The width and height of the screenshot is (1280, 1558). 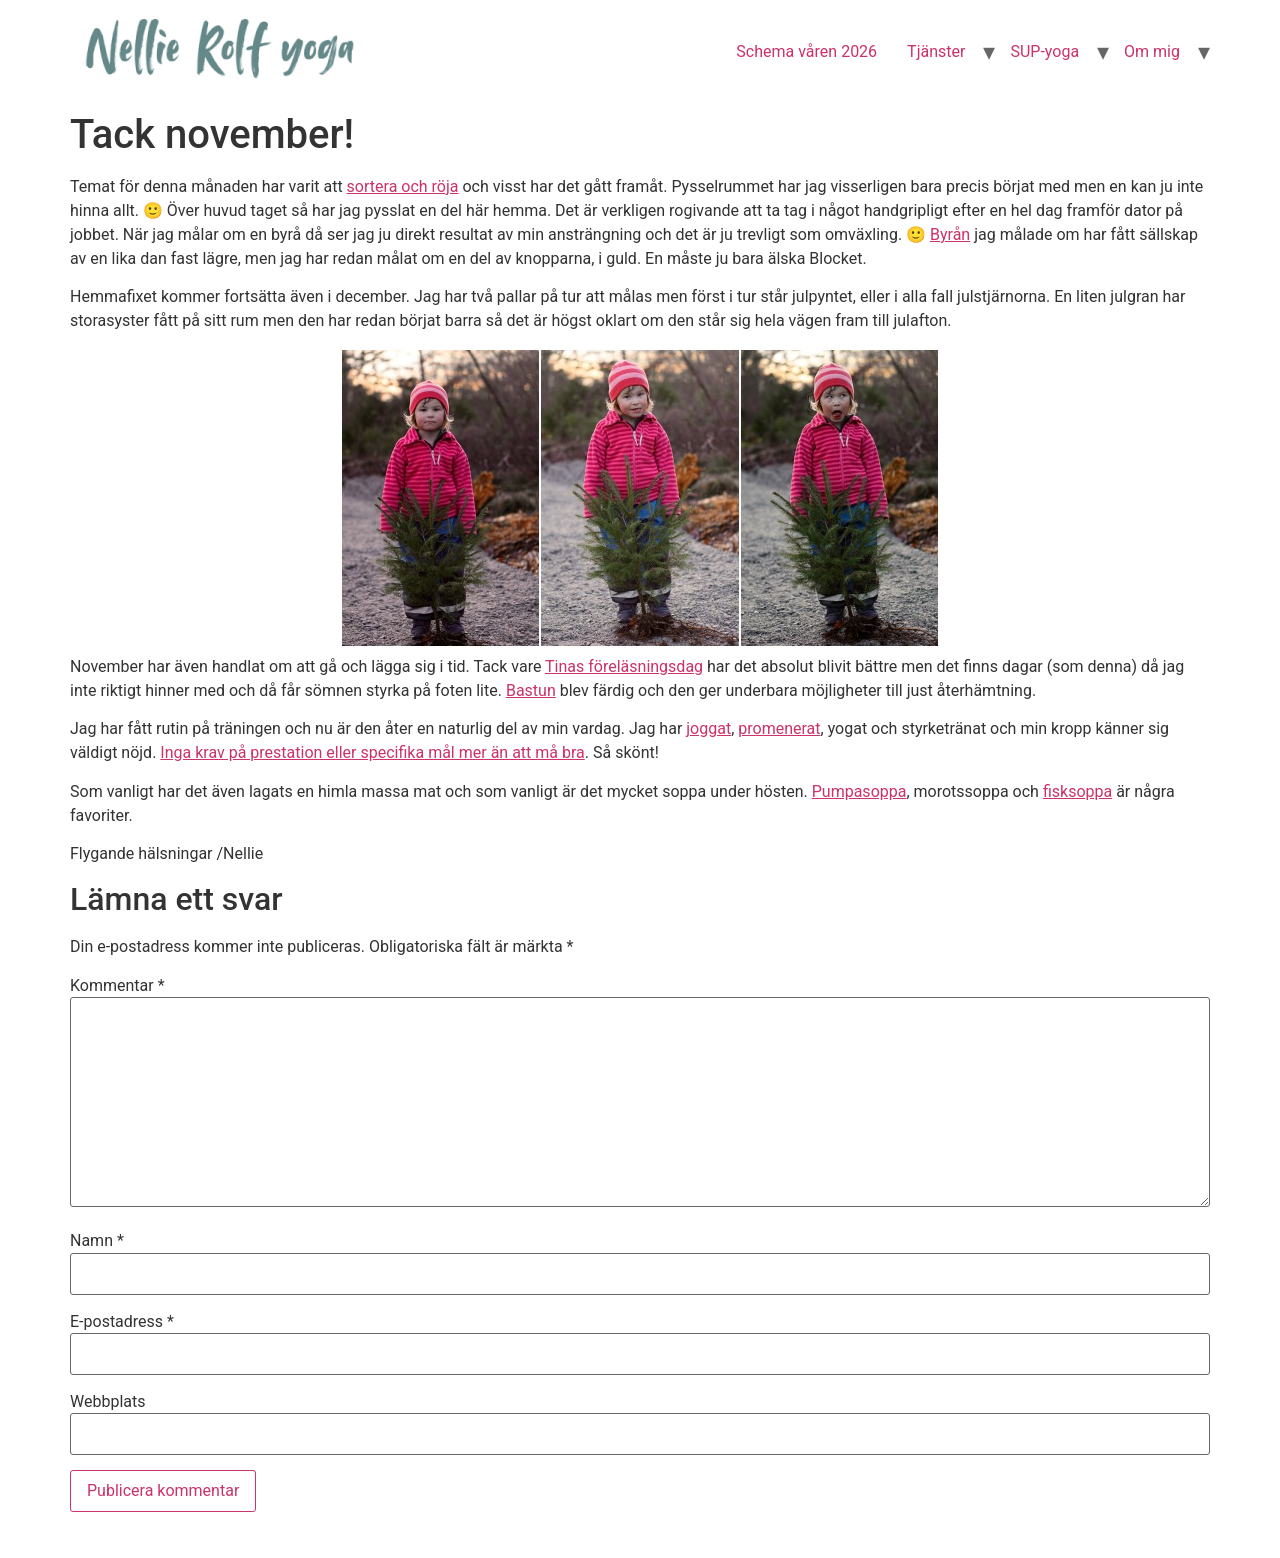 What do you see at coordinates (97, 1241) in the screenshot?
I see `Namn` at bounding box center [97, 1241].